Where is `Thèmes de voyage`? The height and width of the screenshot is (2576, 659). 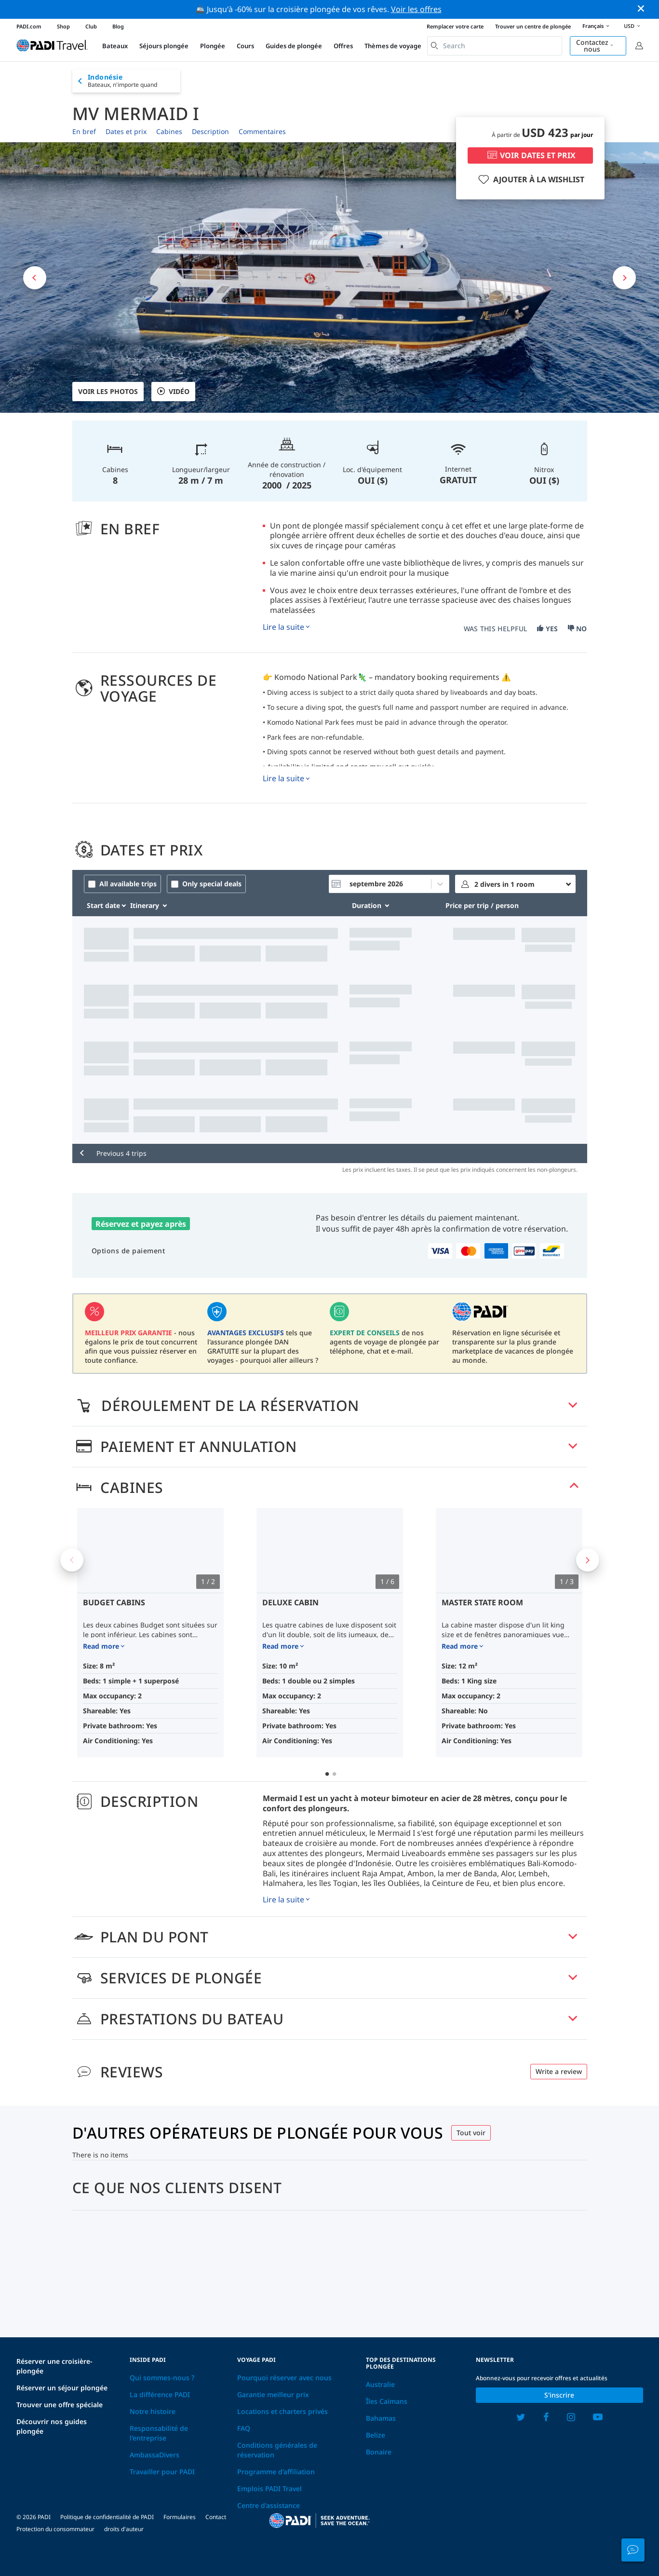
Thèmes de voyage is located at coordinates (392, 45).